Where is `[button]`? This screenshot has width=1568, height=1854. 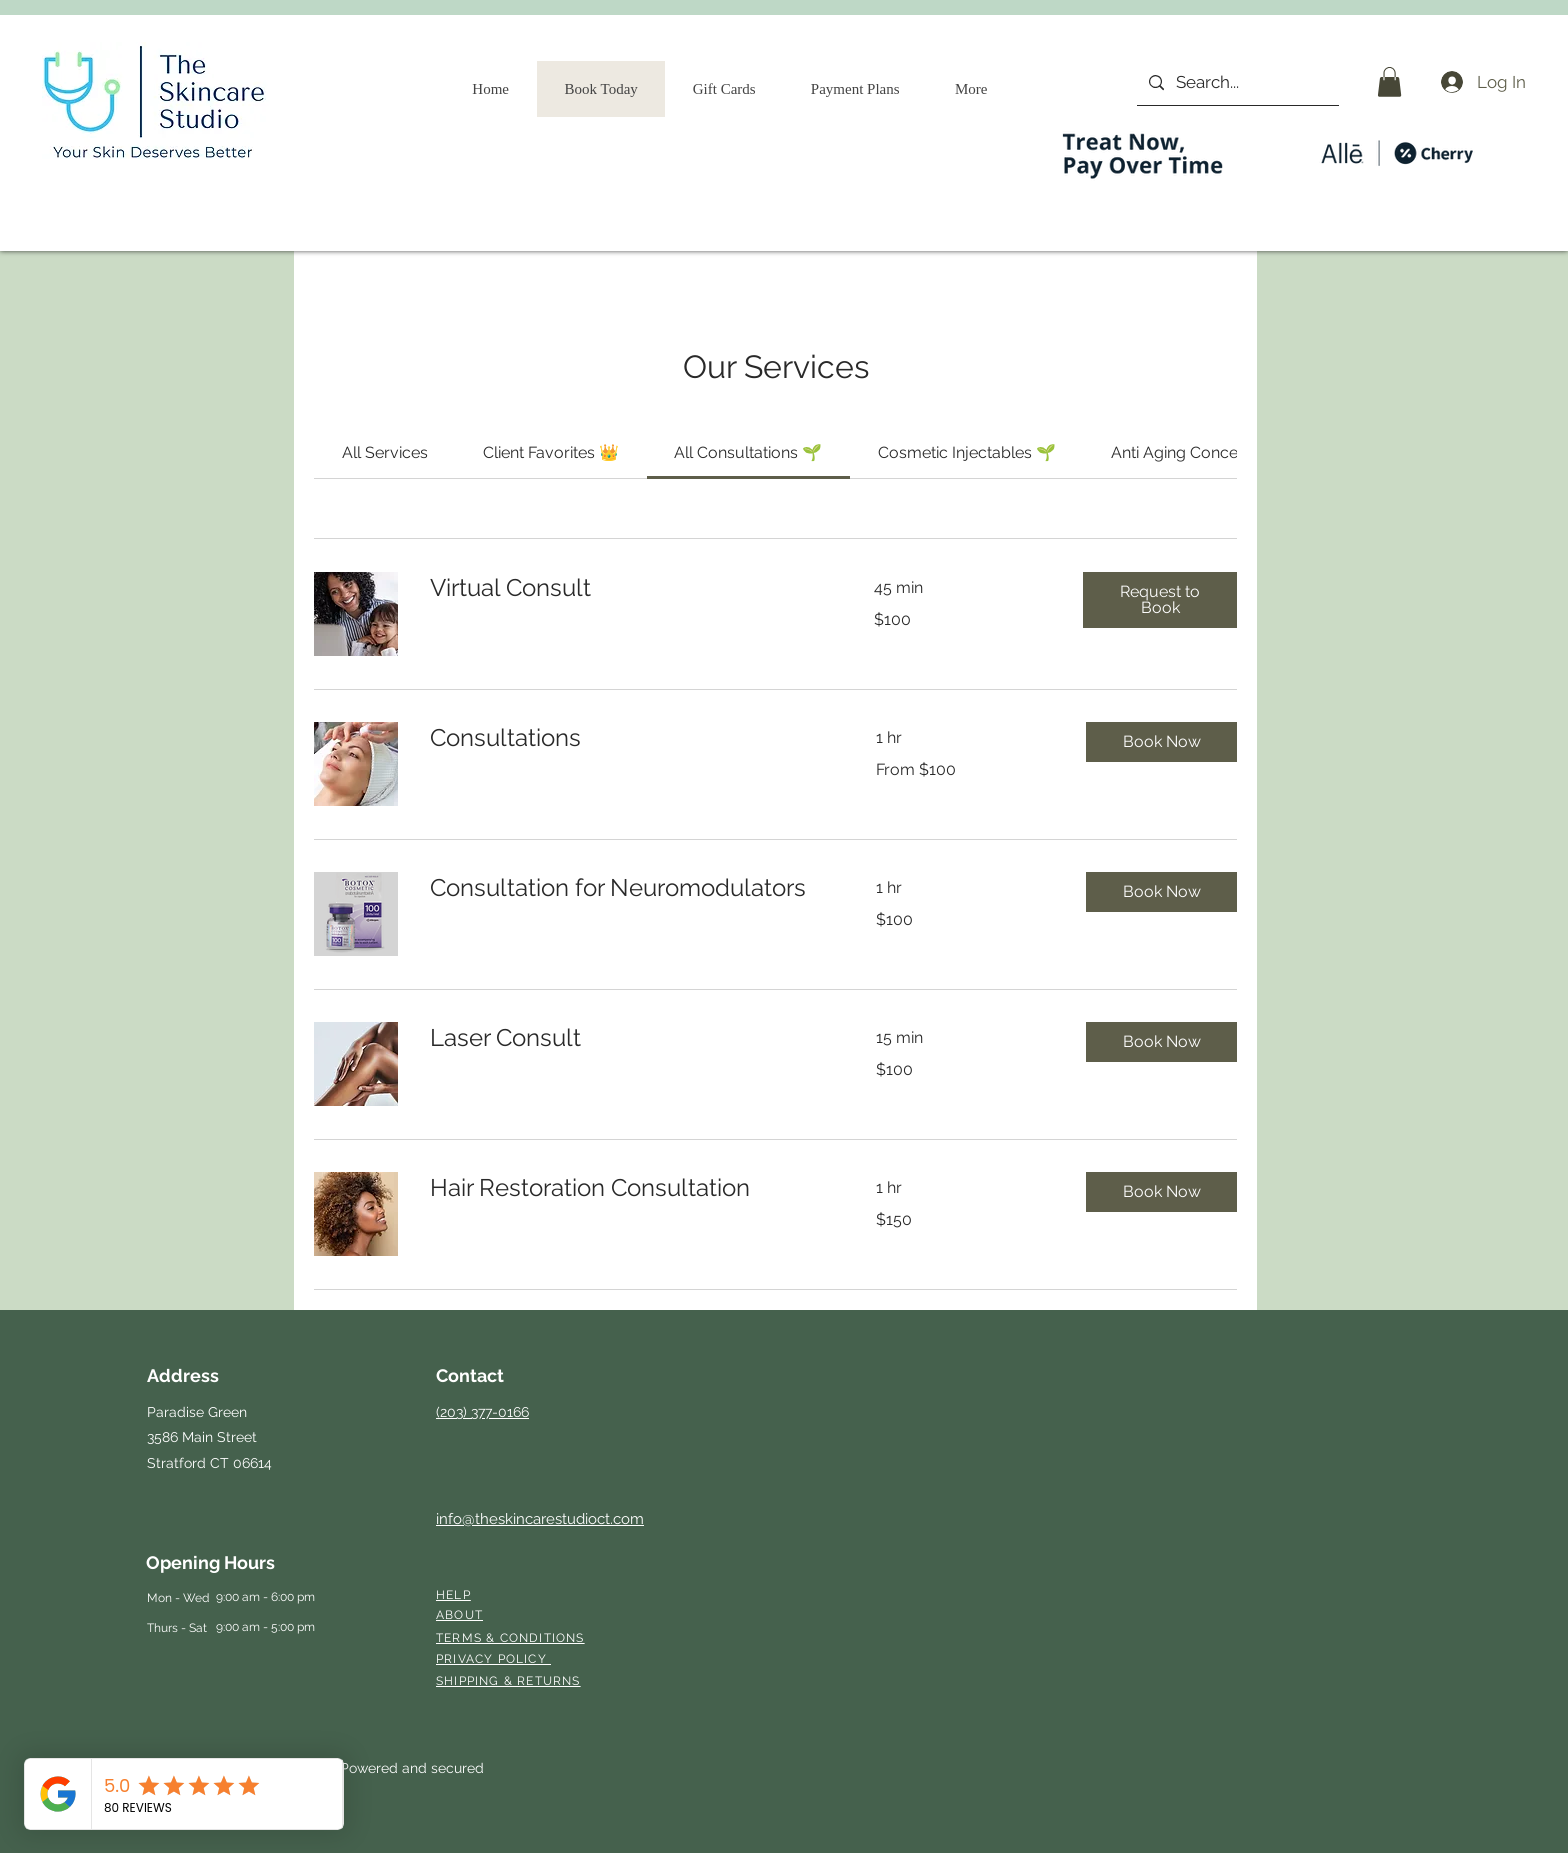
[button] is located at coordinates (1389, 82).